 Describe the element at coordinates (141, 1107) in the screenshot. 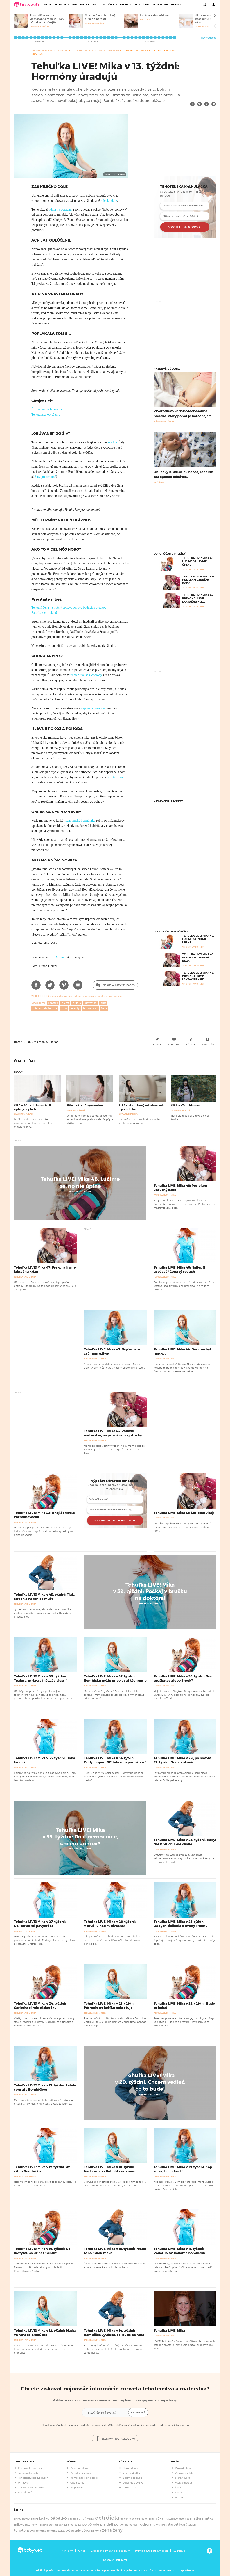

I see `SISA v 38.tt – Nový rok a kontrola u pôrodníka` at that location.